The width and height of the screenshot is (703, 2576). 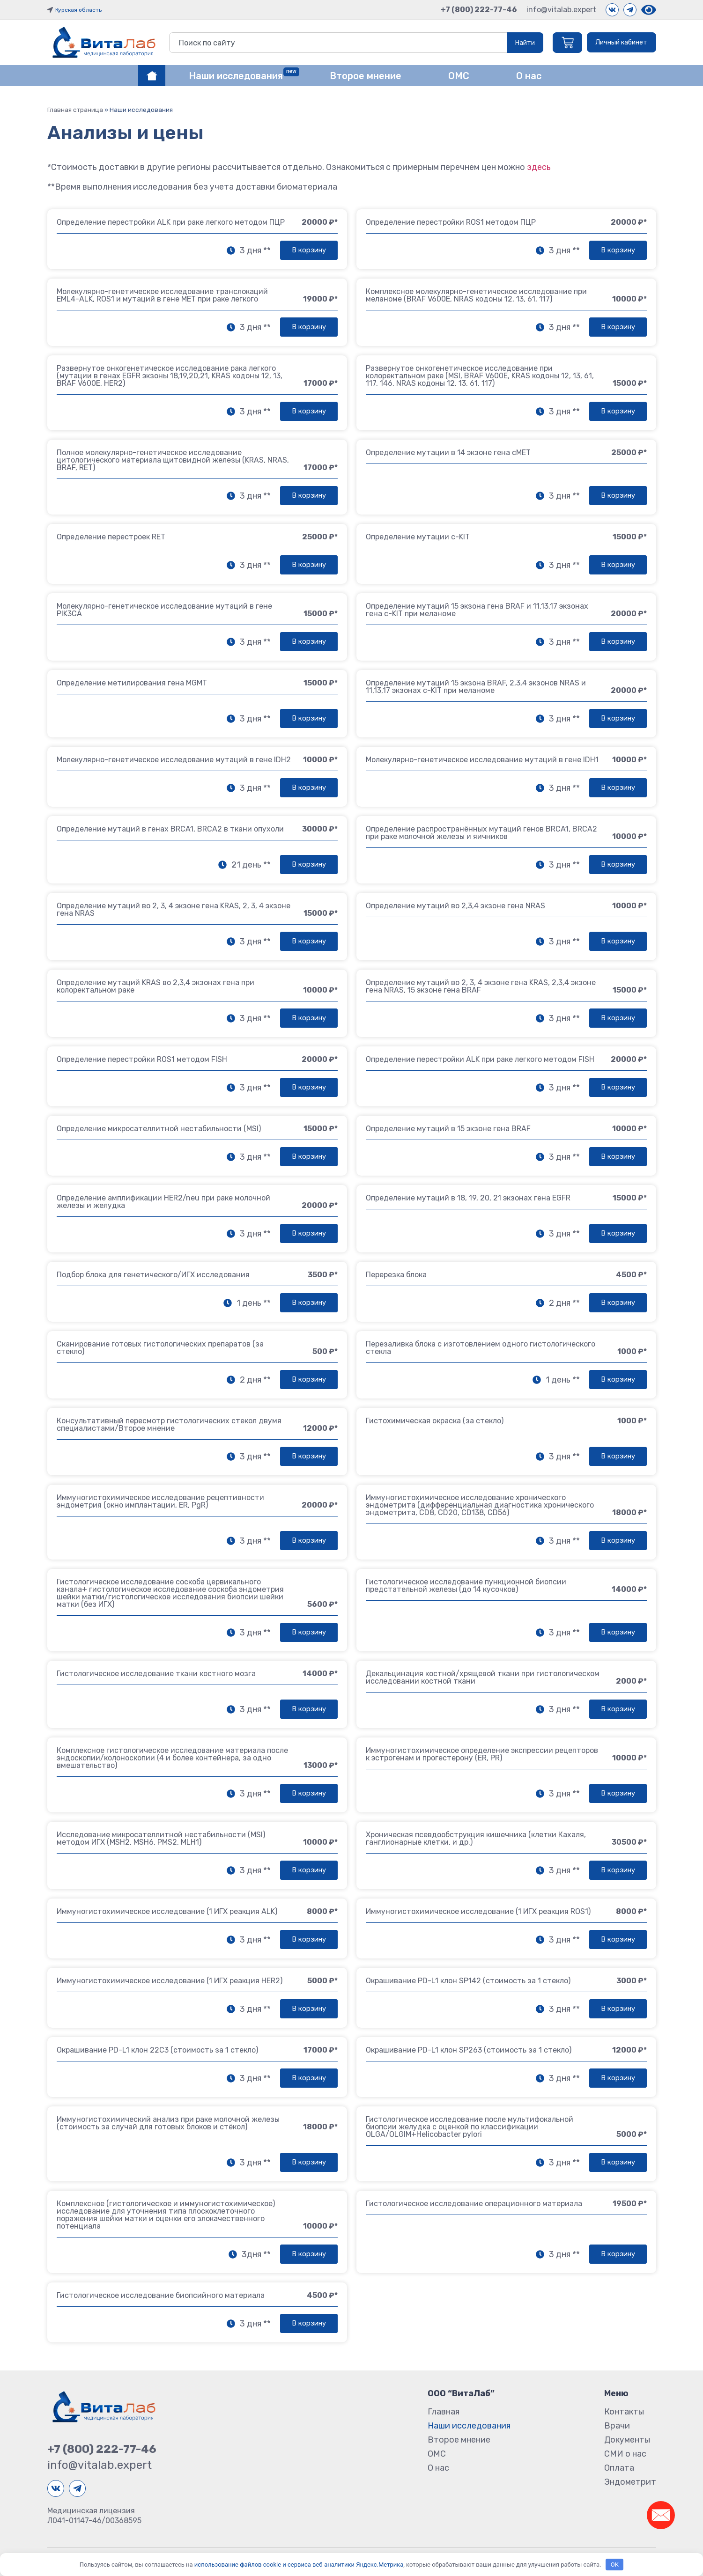 What do you see at coordinates (482, 1677) in the screenshot?
I see `Декальцинация костной/хрящевой ткани при гистологическом исследовании костной ткани` at bounding box center [482, 1677].